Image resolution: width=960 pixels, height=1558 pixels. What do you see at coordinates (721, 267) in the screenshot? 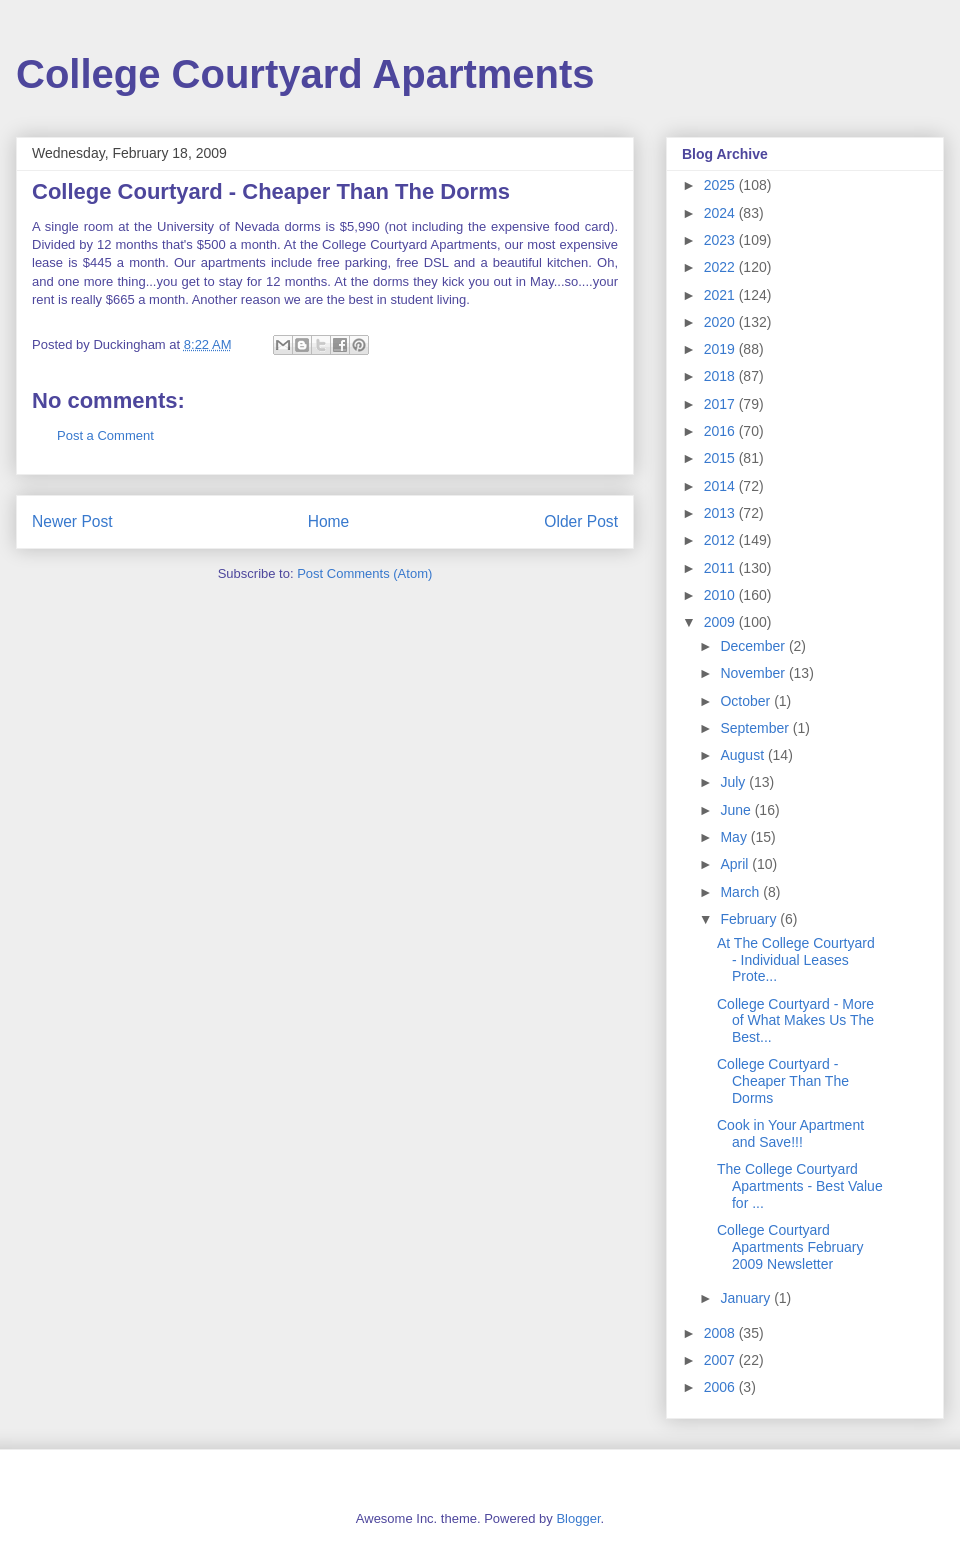
I see `2022` at bounding box center [721, 267].